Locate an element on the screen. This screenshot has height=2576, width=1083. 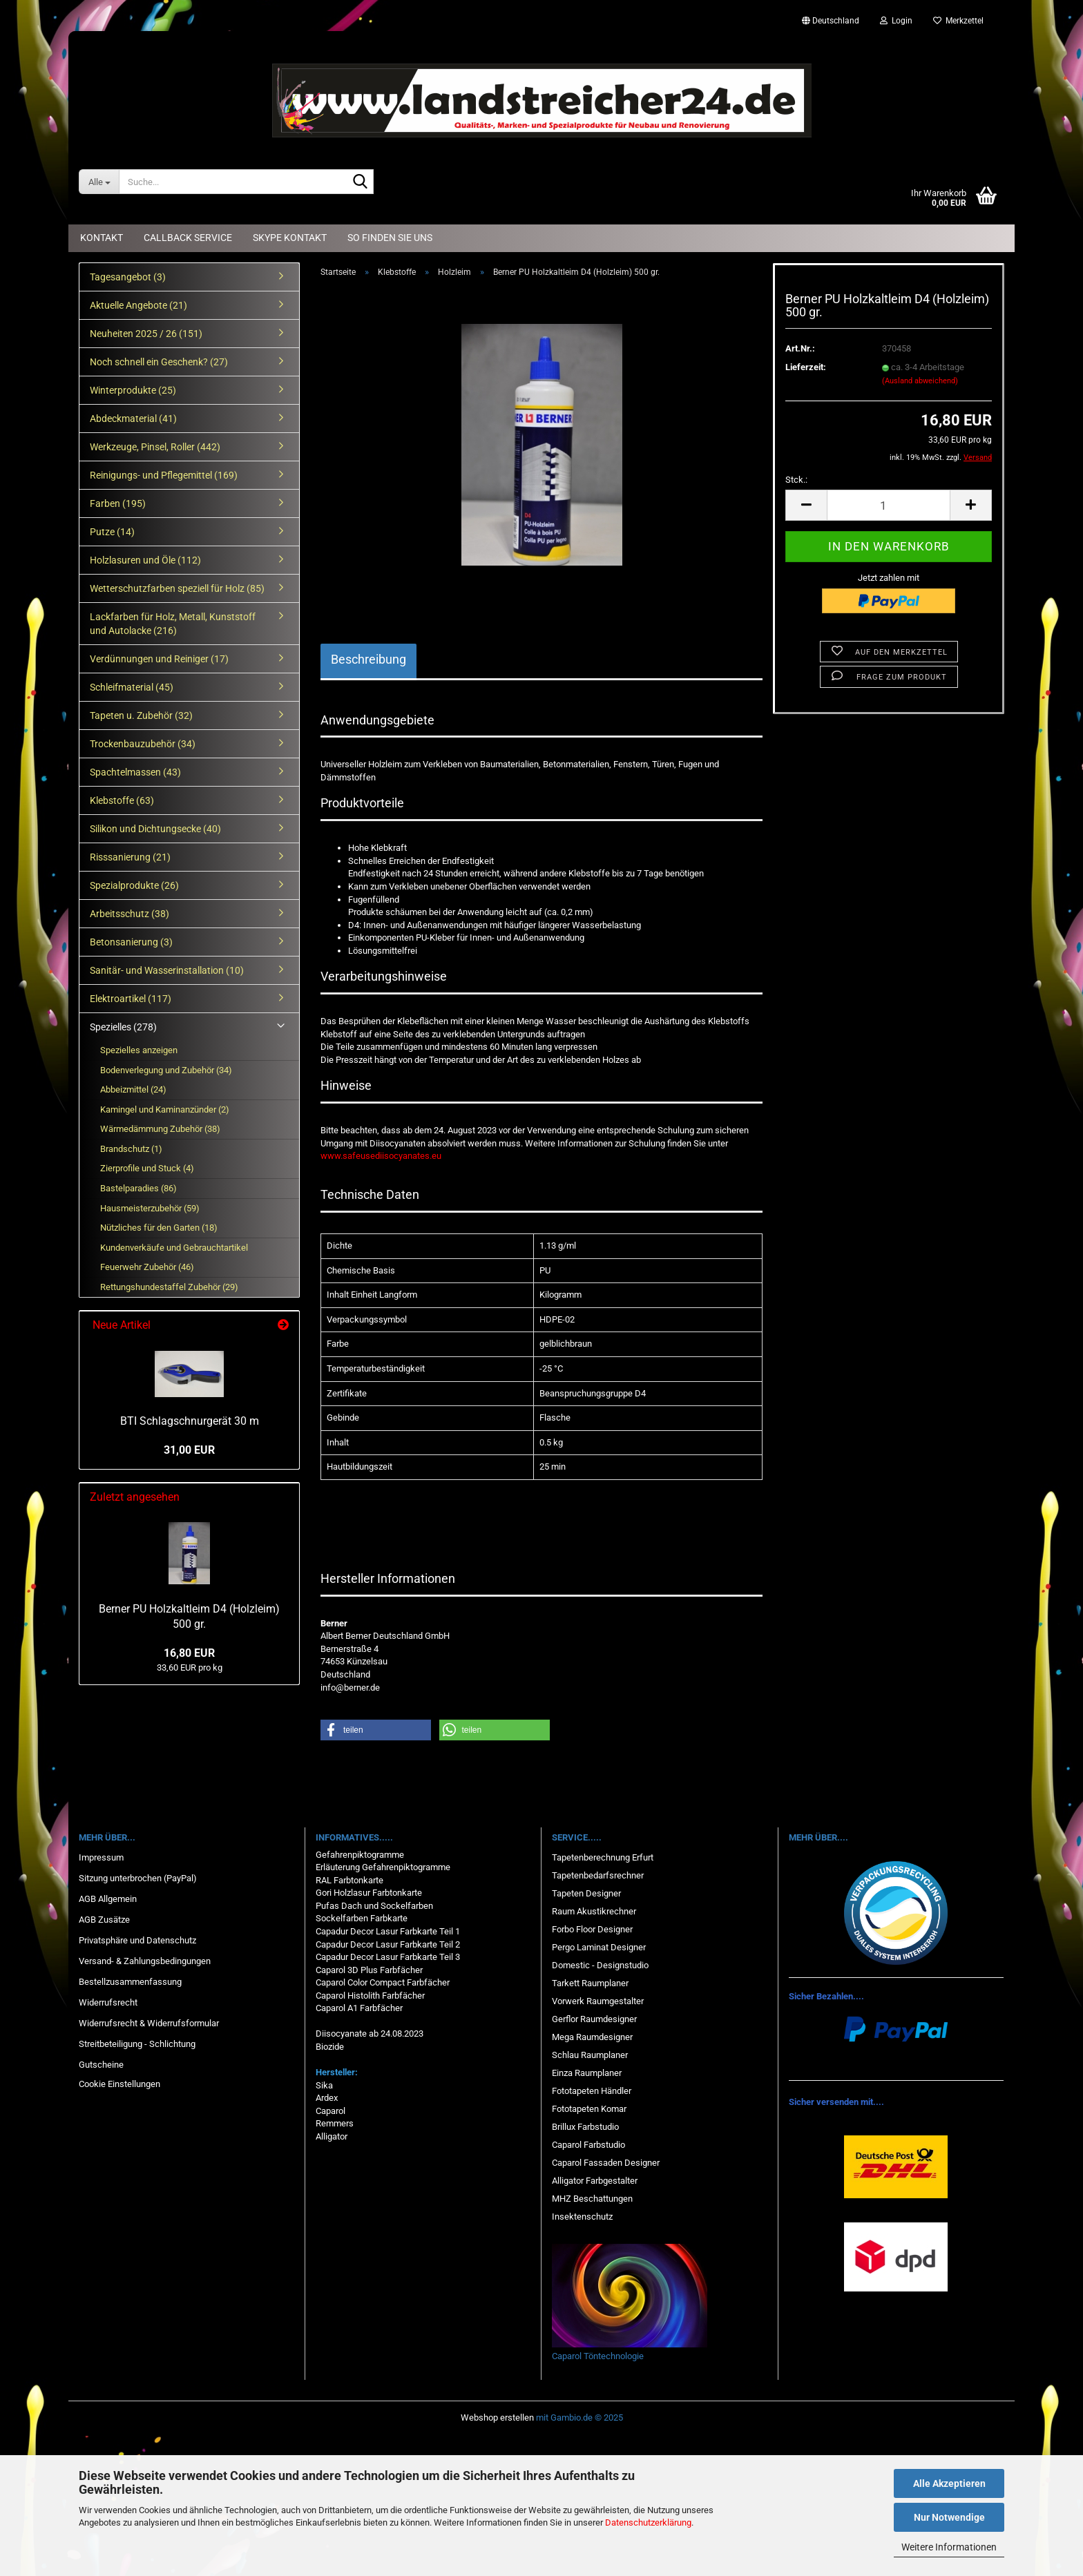
Reinigungs- und Pflegemittel (169) is located at coordinates (164, 475).